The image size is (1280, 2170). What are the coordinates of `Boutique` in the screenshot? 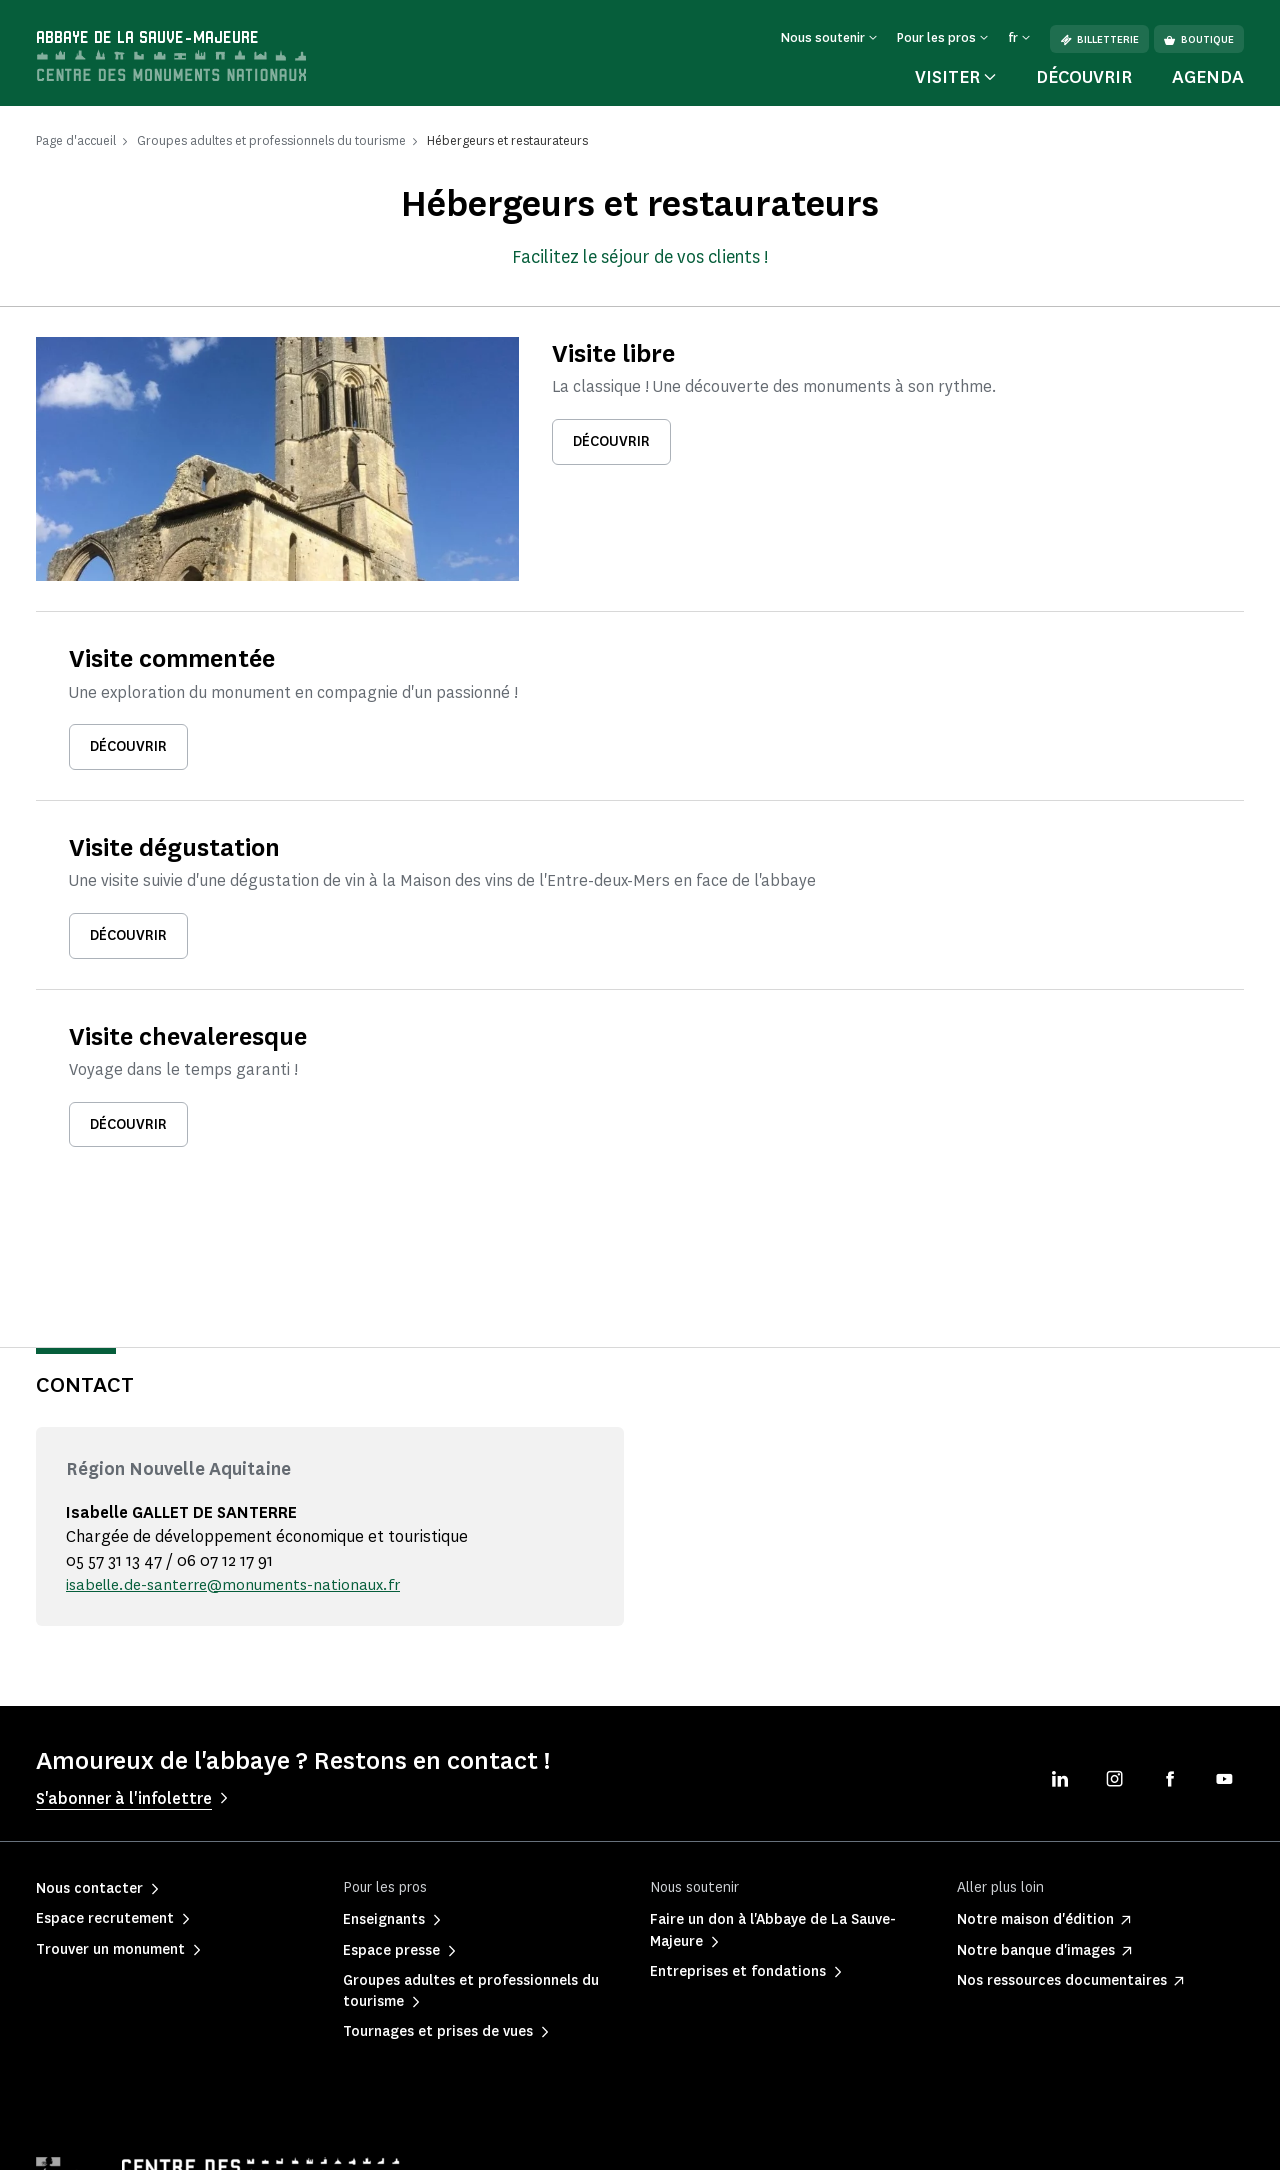 It's located at (1199, 39).